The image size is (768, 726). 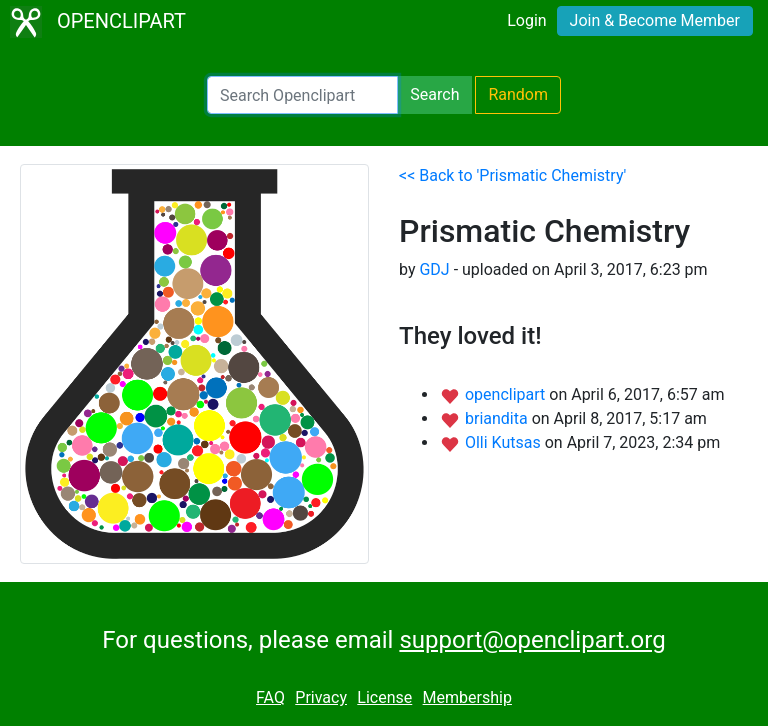 I want to click on Login, so click(x=526, y=20).